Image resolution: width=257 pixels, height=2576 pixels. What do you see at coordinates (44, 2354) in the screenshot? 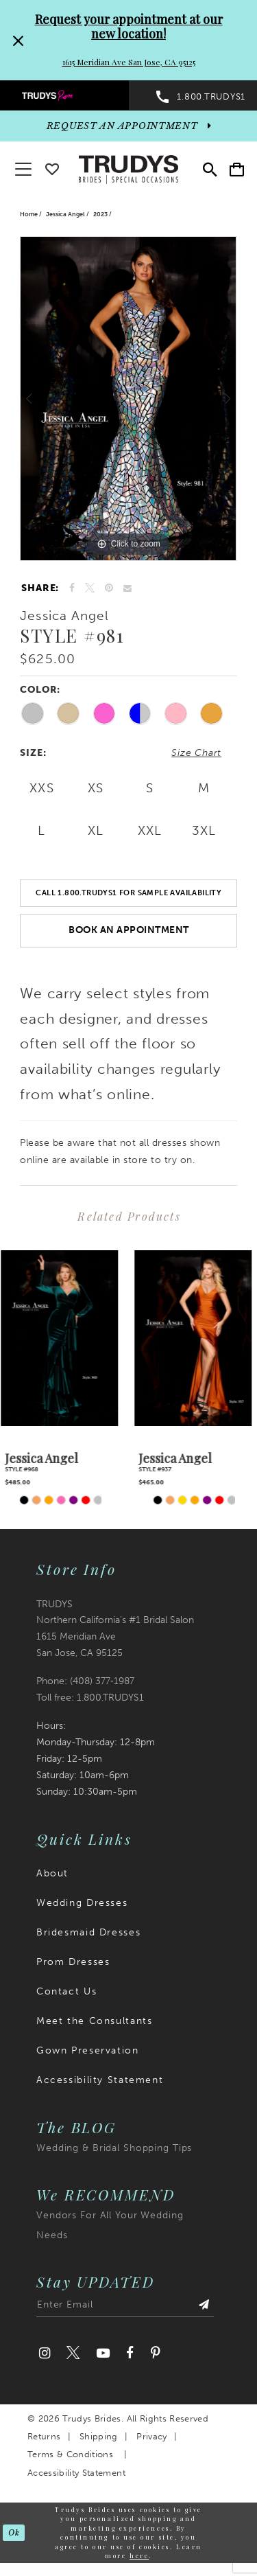
I see `[Visit our Instagram]` at bounding box center [44, 2354].